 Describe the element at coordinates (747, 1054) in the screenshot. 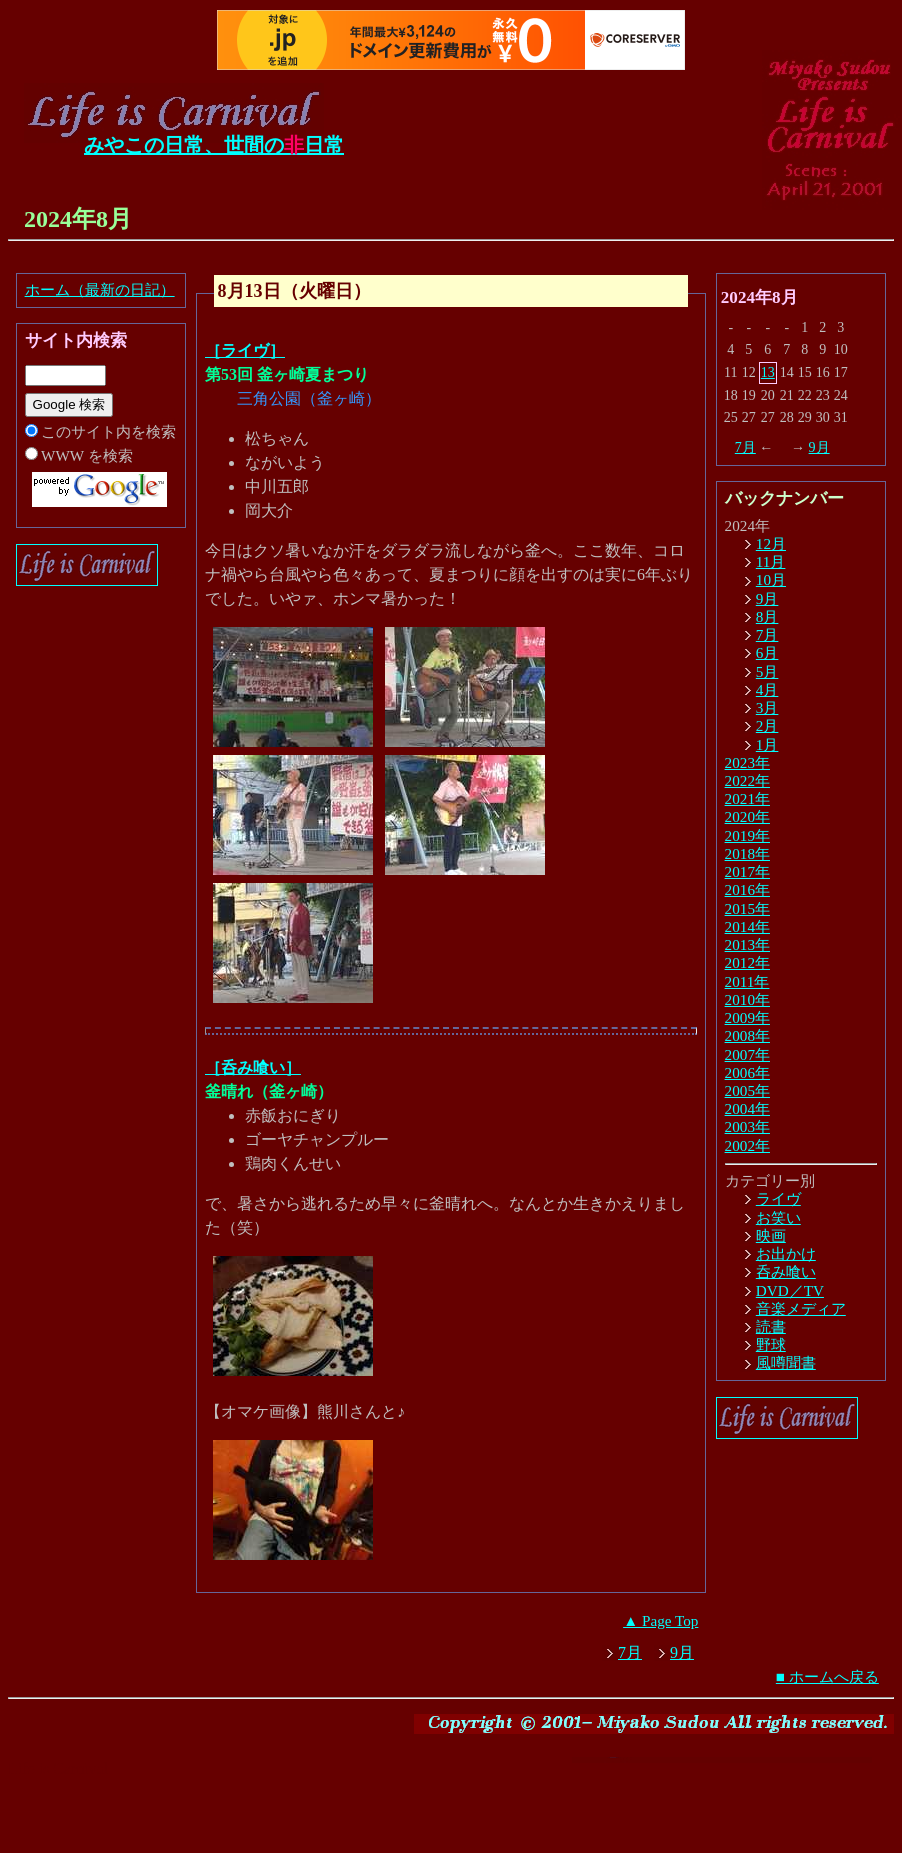

I see `2007年` at that location.